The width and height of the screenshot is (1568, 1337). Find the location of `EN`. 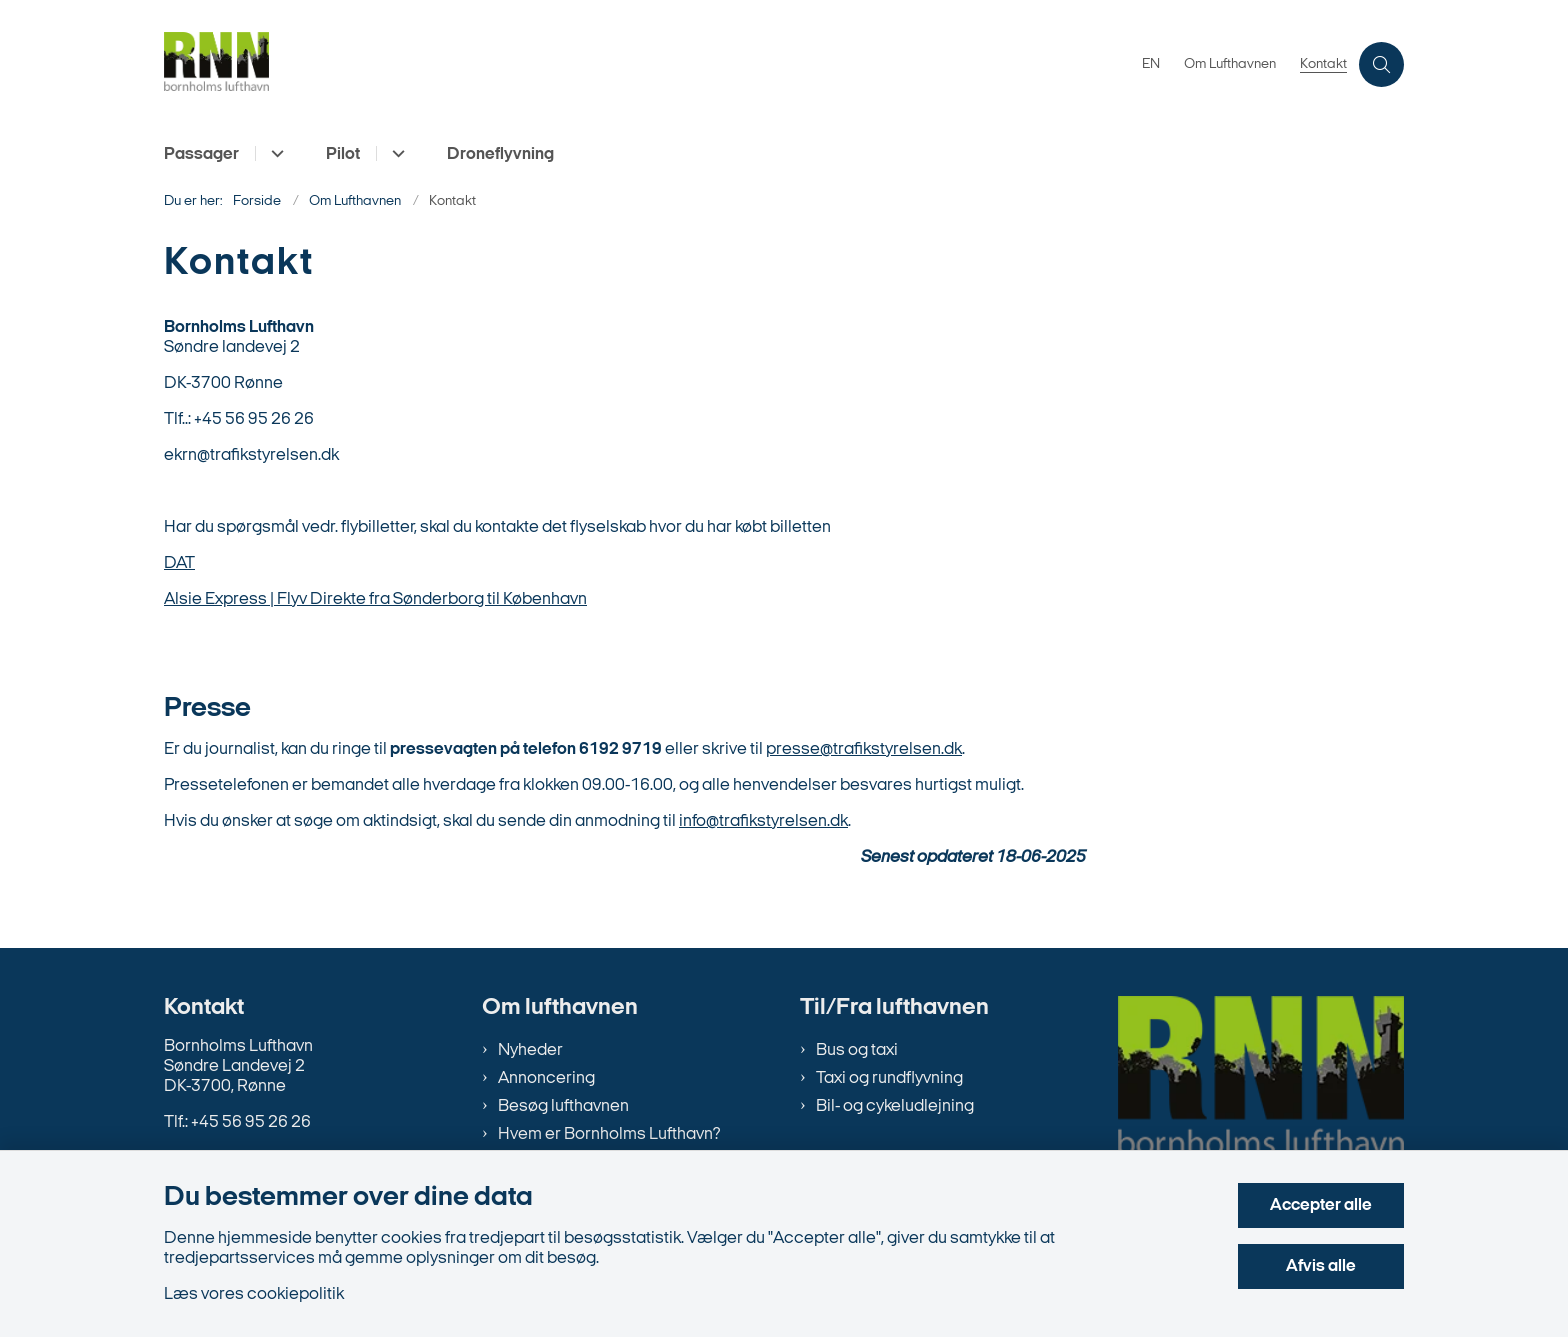

EN is located at coordinates (1151, 65).